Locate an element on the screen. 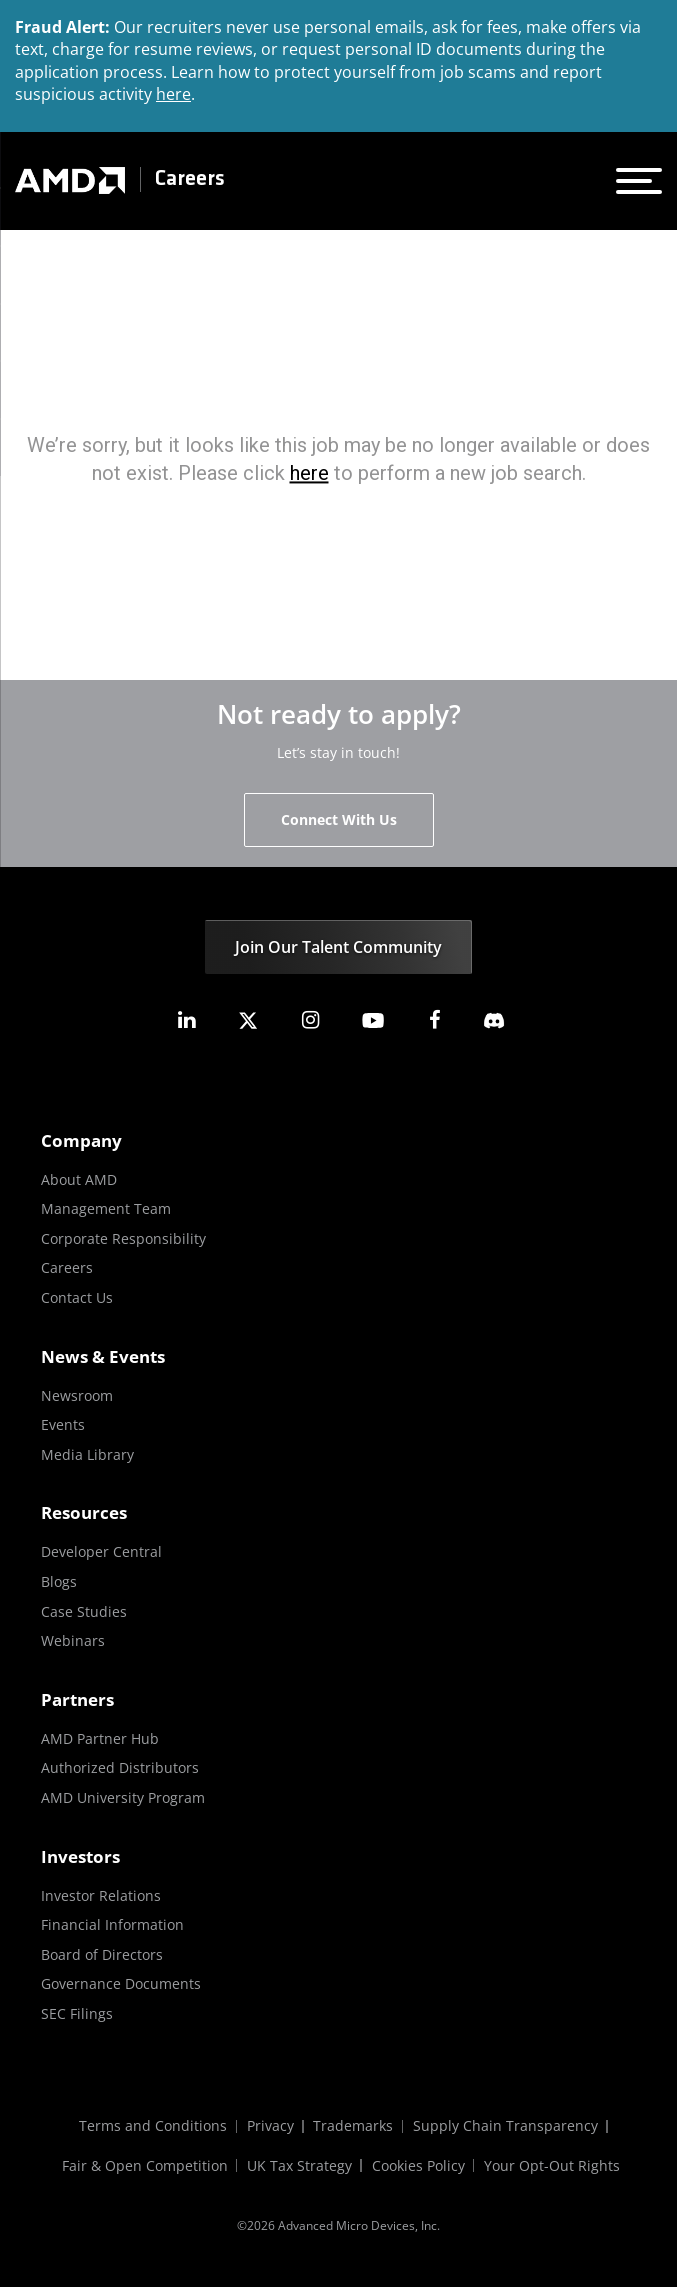  Webinars is located at coordinates (73, 1640).